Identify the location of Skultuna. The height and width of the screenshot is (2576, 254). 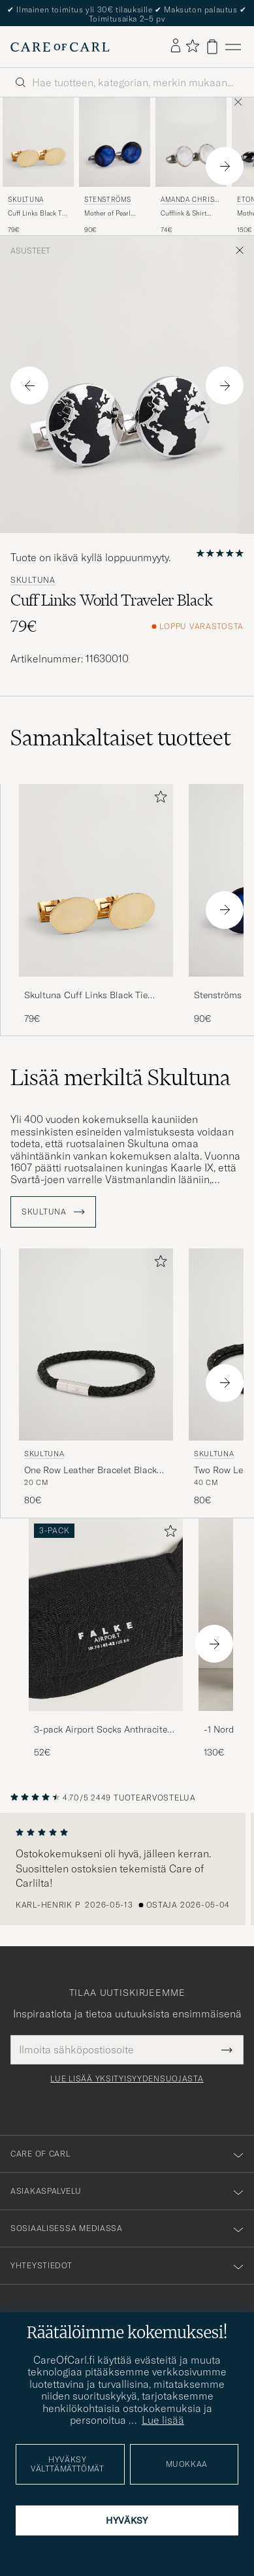
(26, 199).